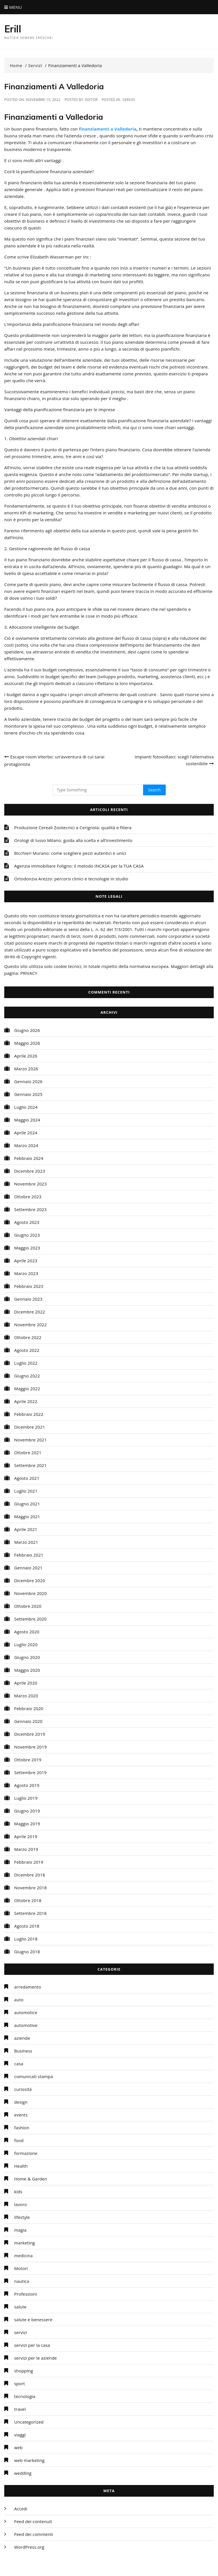  I want to click on comunicati stampa, so click(33, 2076).